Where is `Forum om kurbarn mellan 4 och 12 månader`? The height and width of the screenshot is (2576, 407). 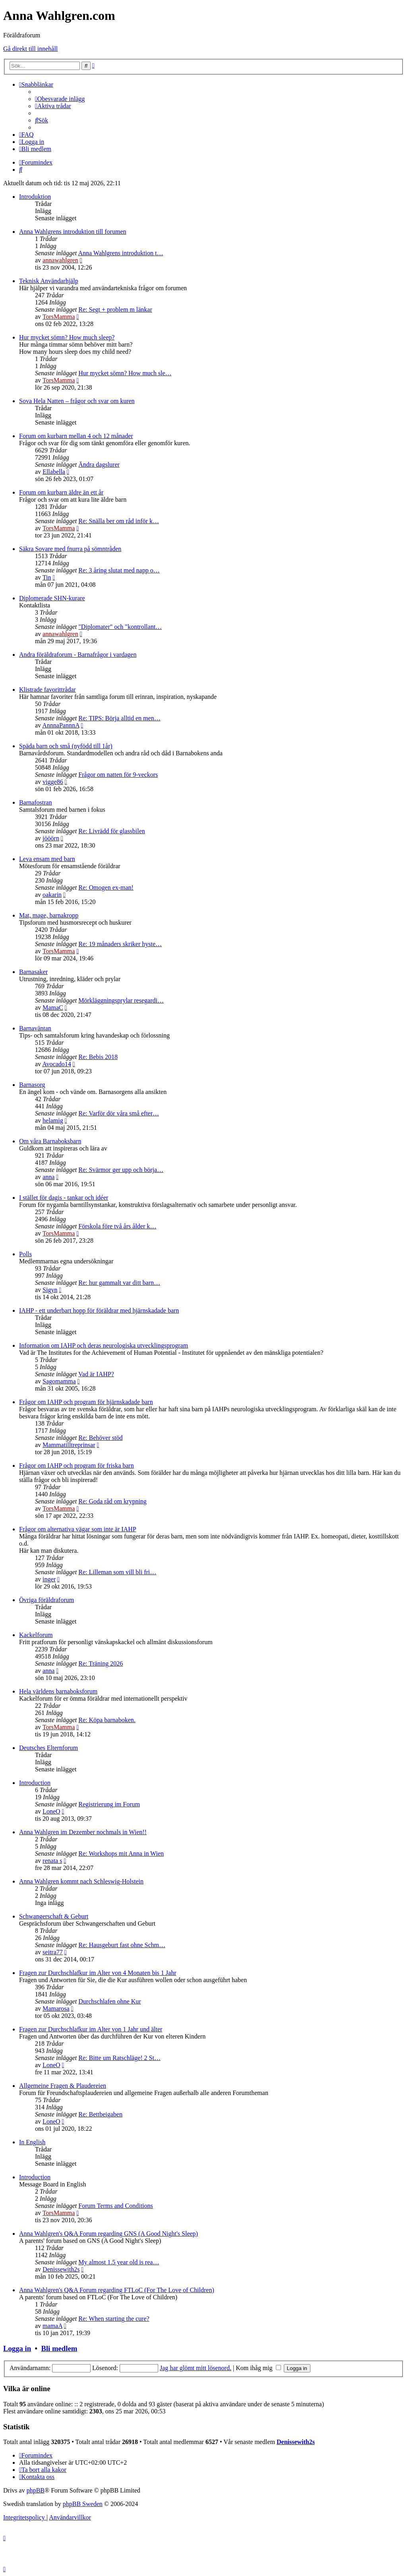 Forum om kurbarn mellan 4 och 12 månader is located at coordinates (76, 436).